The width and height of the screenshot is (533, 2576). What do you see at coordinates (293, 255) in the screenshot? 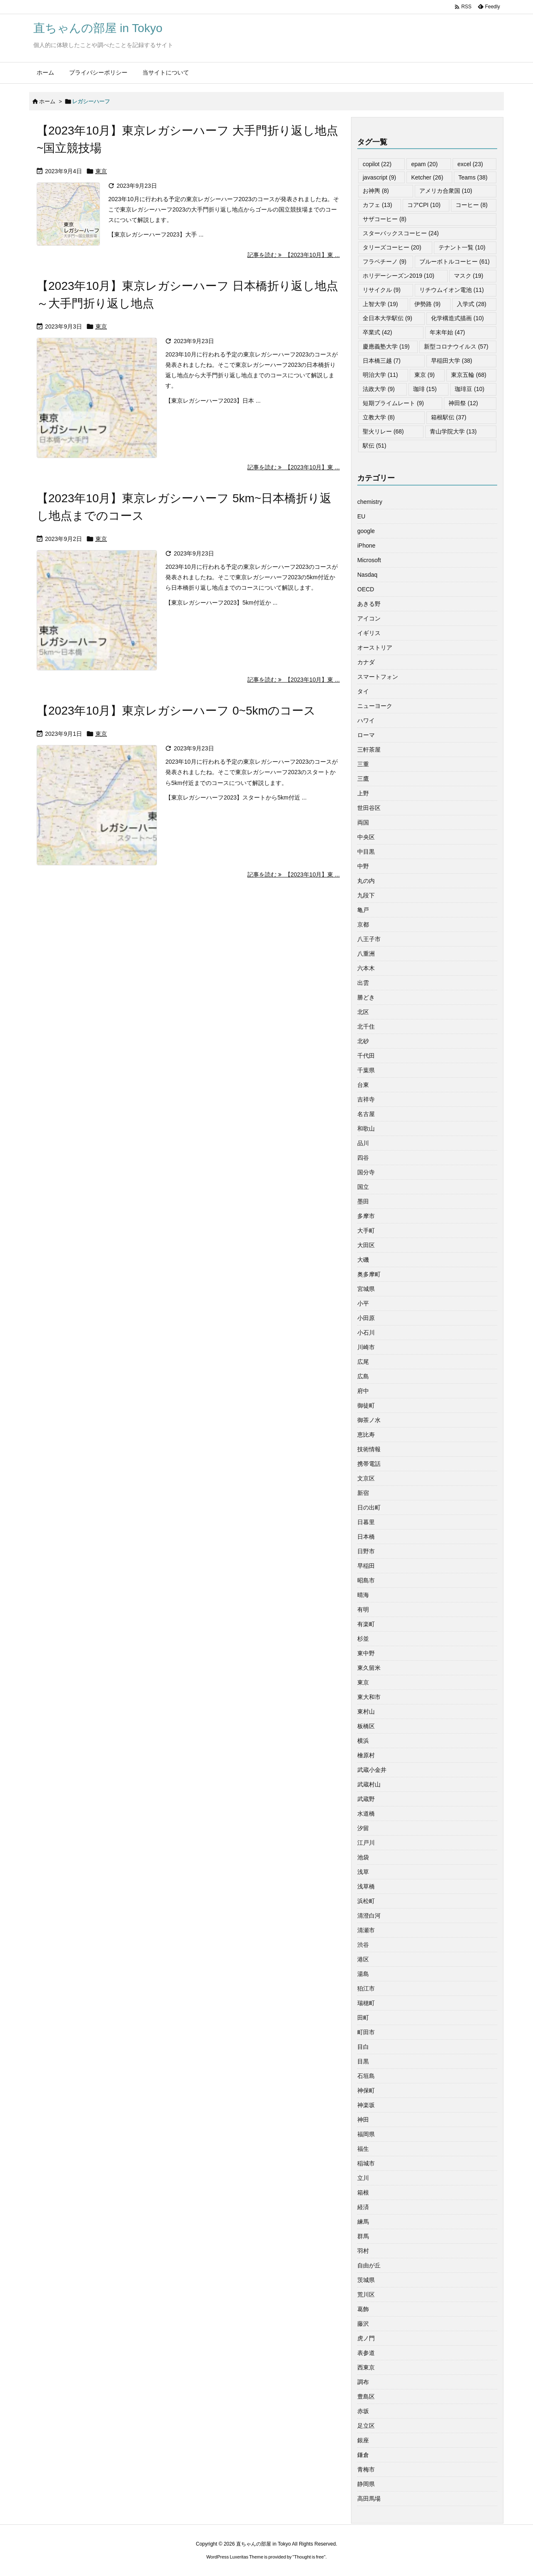
I see `記事を読む 【2023年10月】東 ... [記事を読む]` at bounding box center [293, 255].